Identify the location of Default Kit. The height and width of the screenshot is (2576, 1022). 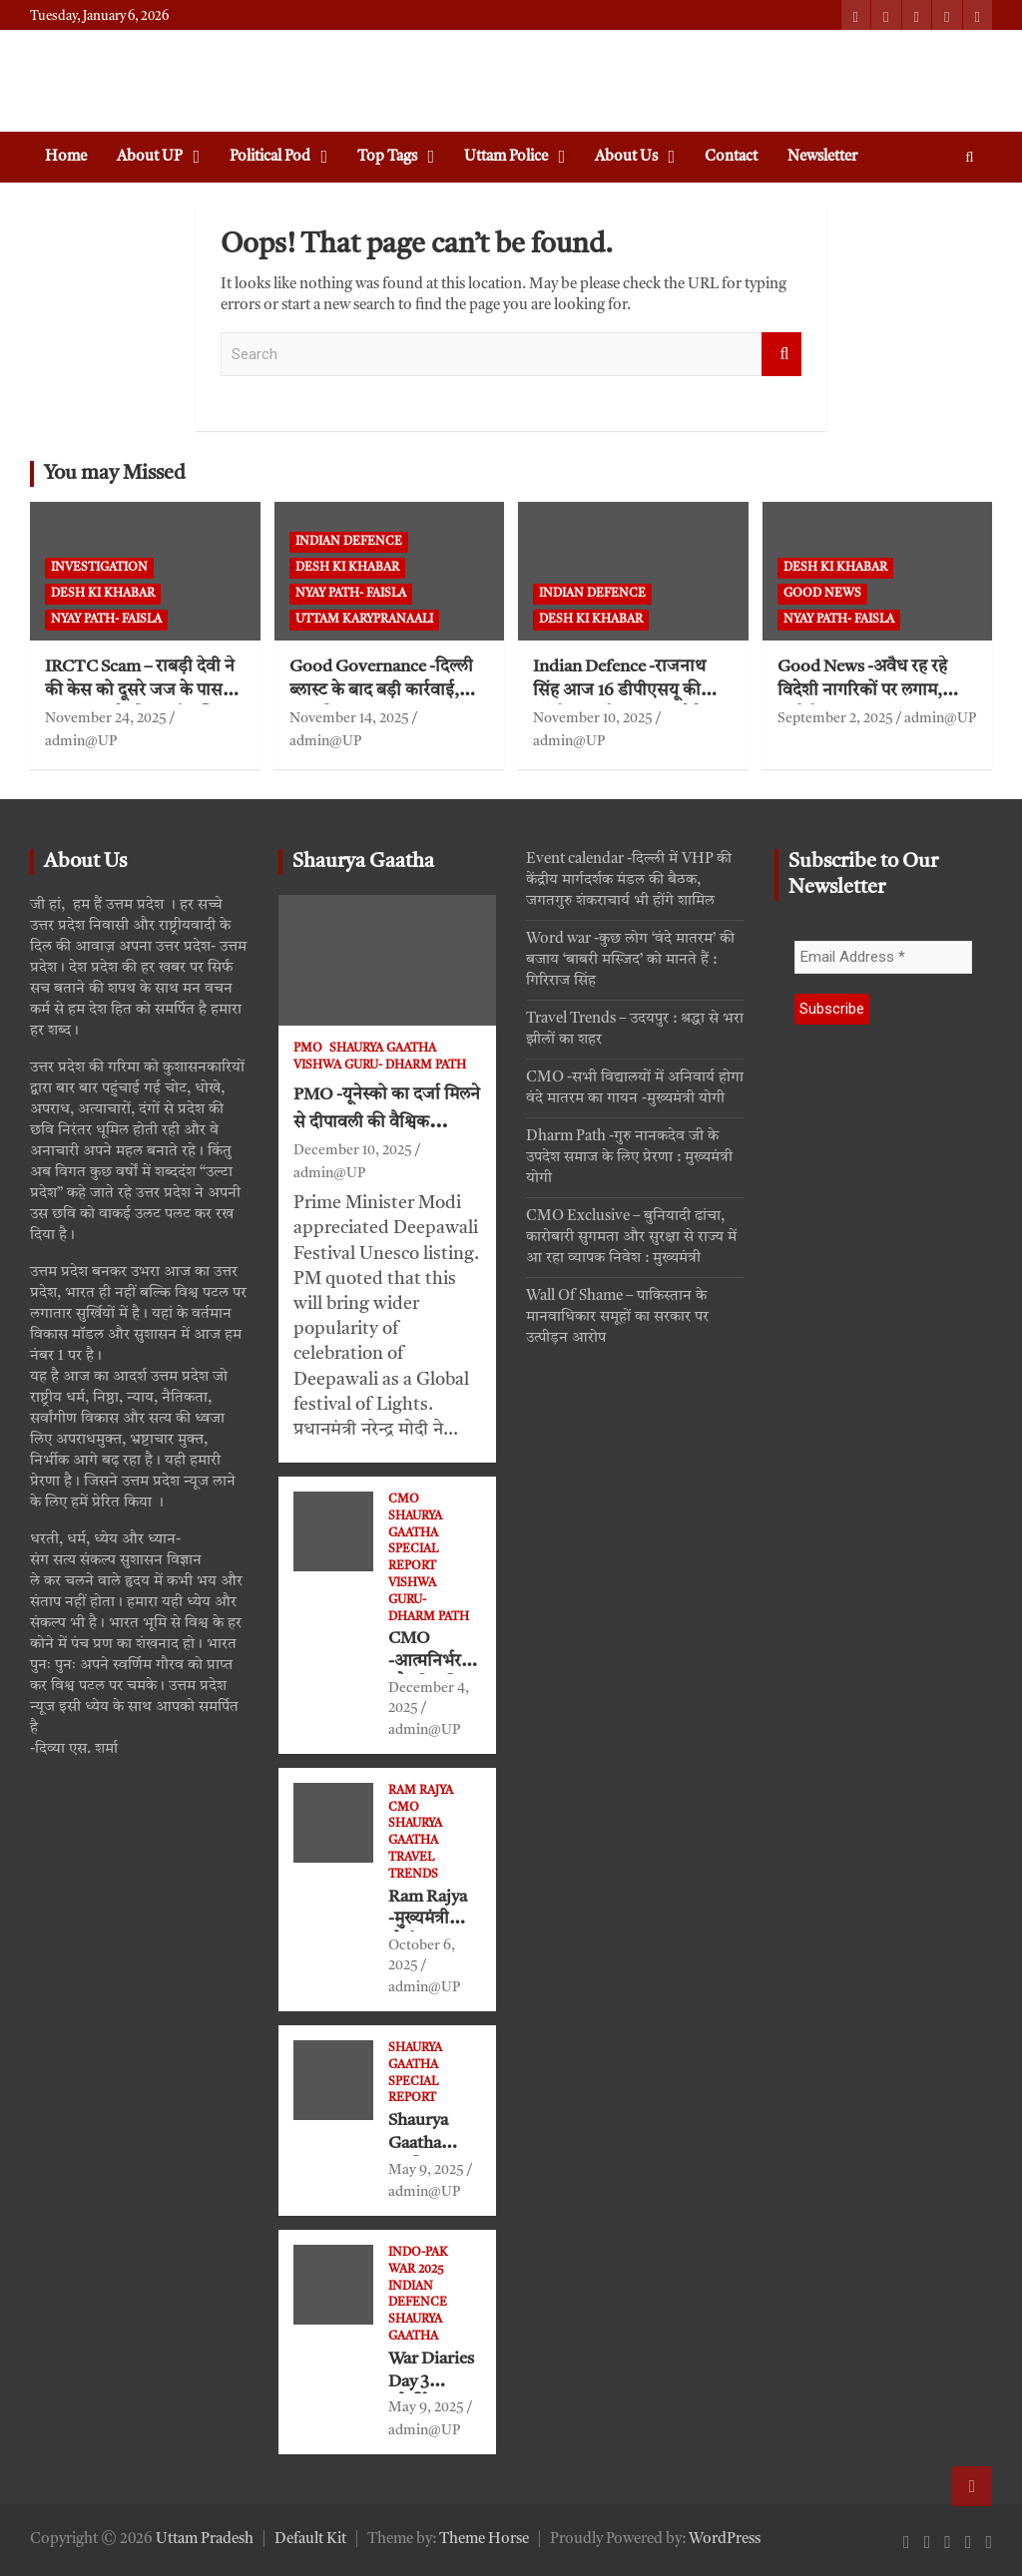
(310, 2539).